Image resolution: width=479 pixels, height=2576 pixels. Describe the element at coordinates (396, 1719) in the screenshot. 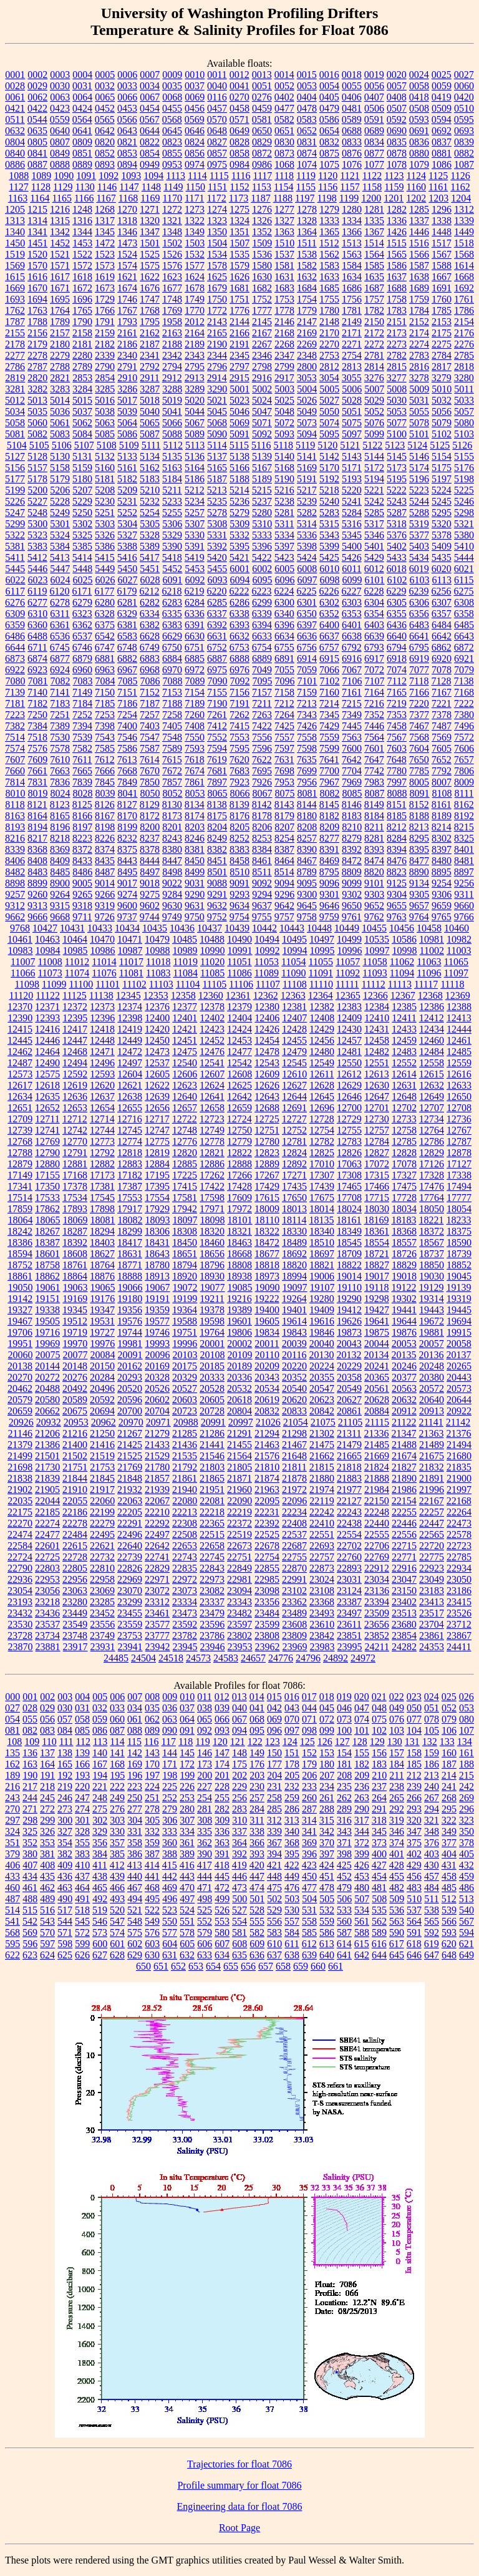

I see `076` at that location.